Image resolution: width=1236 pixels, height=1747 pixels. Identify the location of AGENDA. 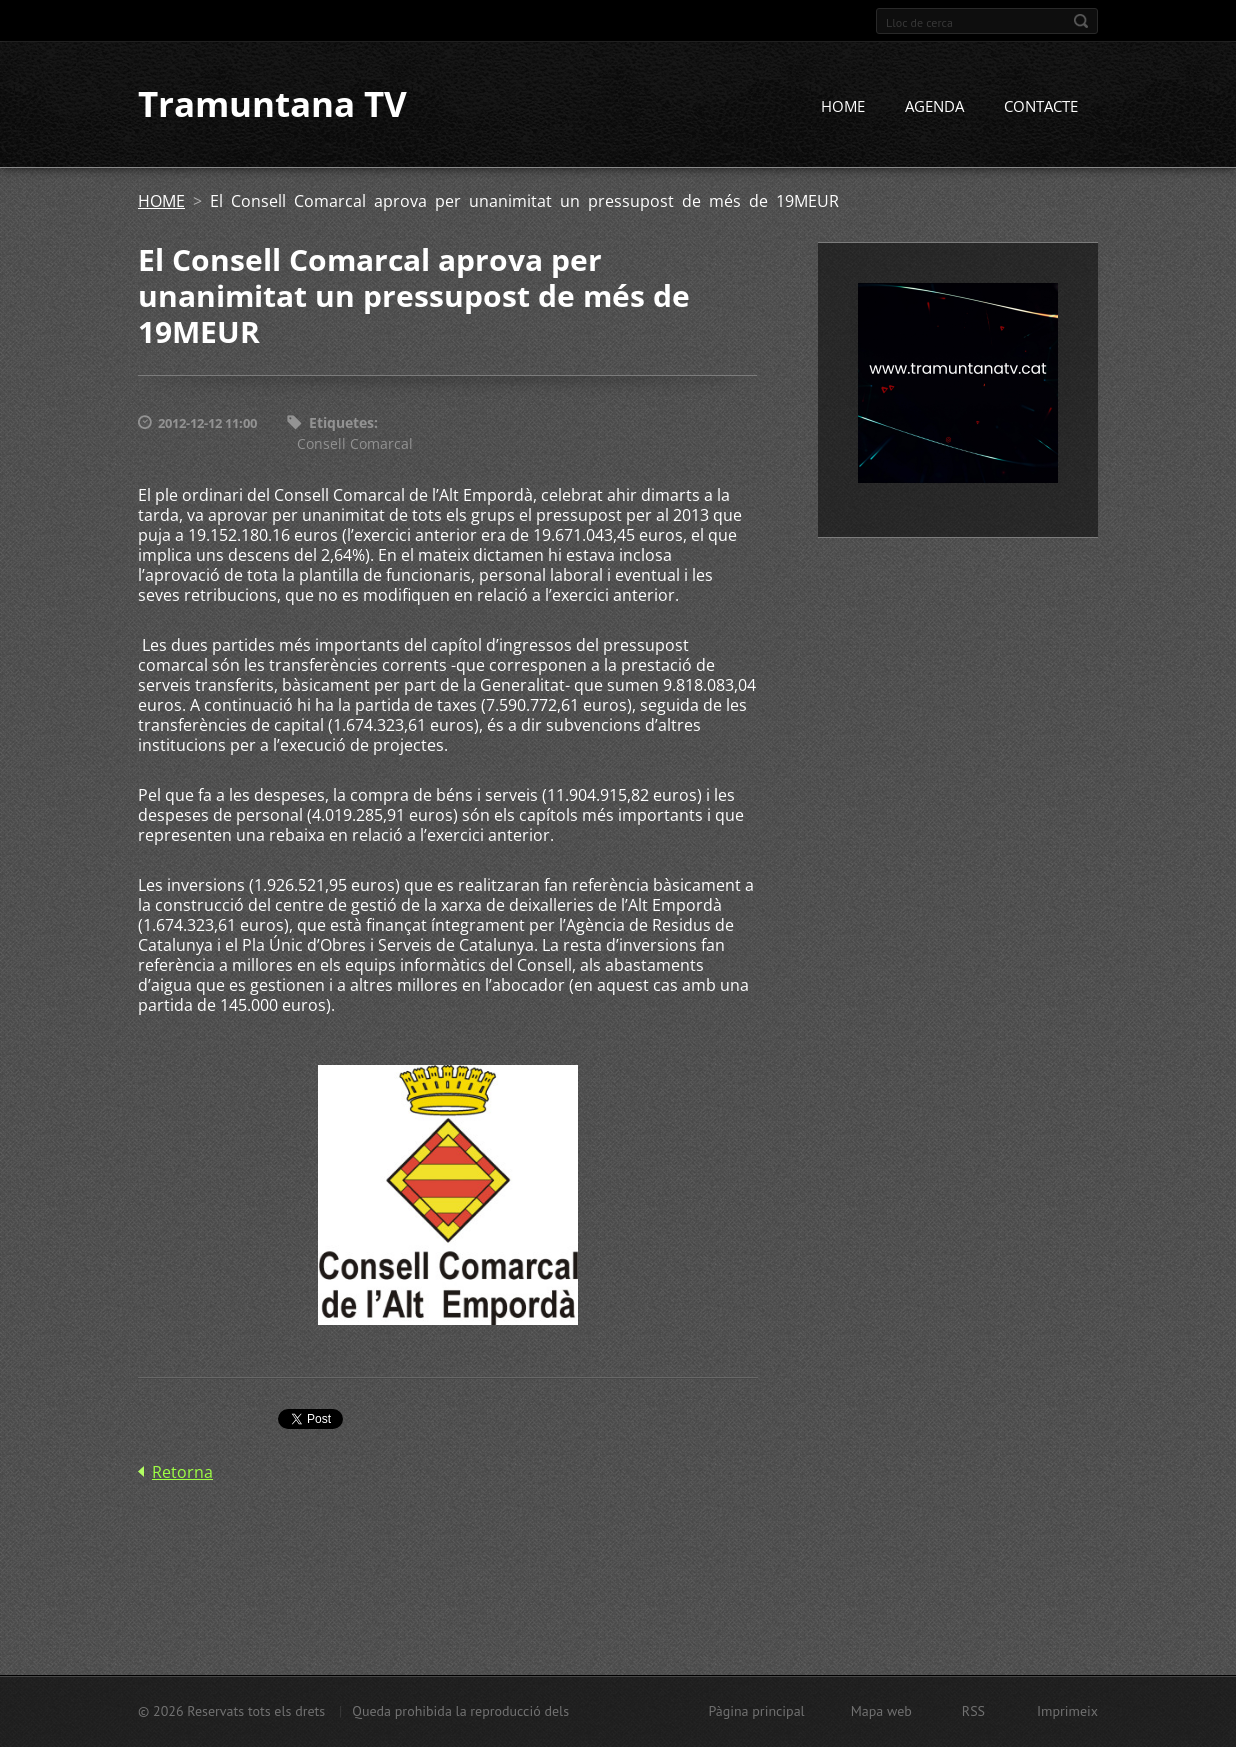
(934, 107).